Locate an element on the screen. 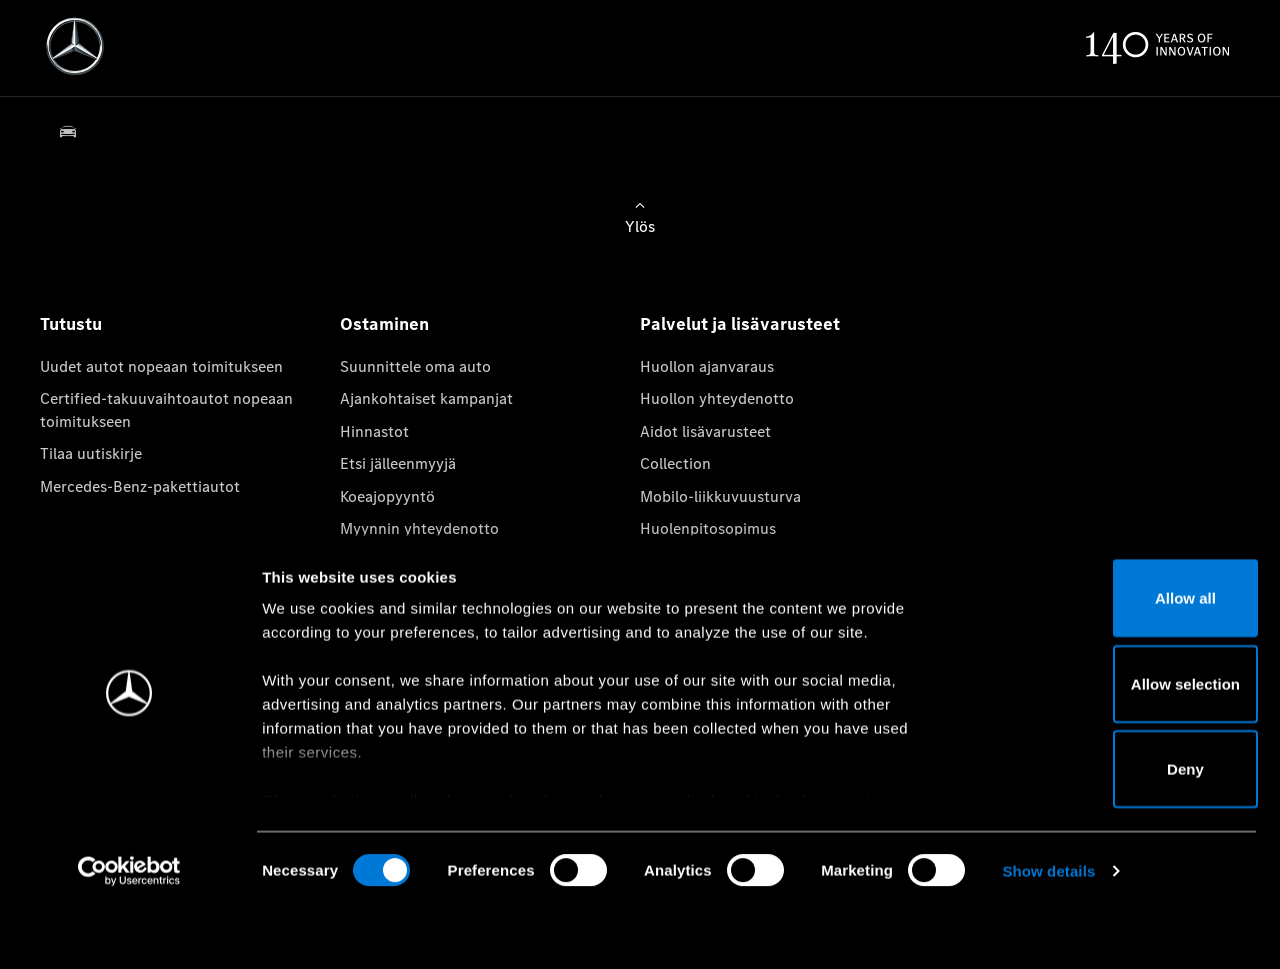  [Cookiebot by Usercentrics - opens in a new window] is located at coordinates (129, 930).